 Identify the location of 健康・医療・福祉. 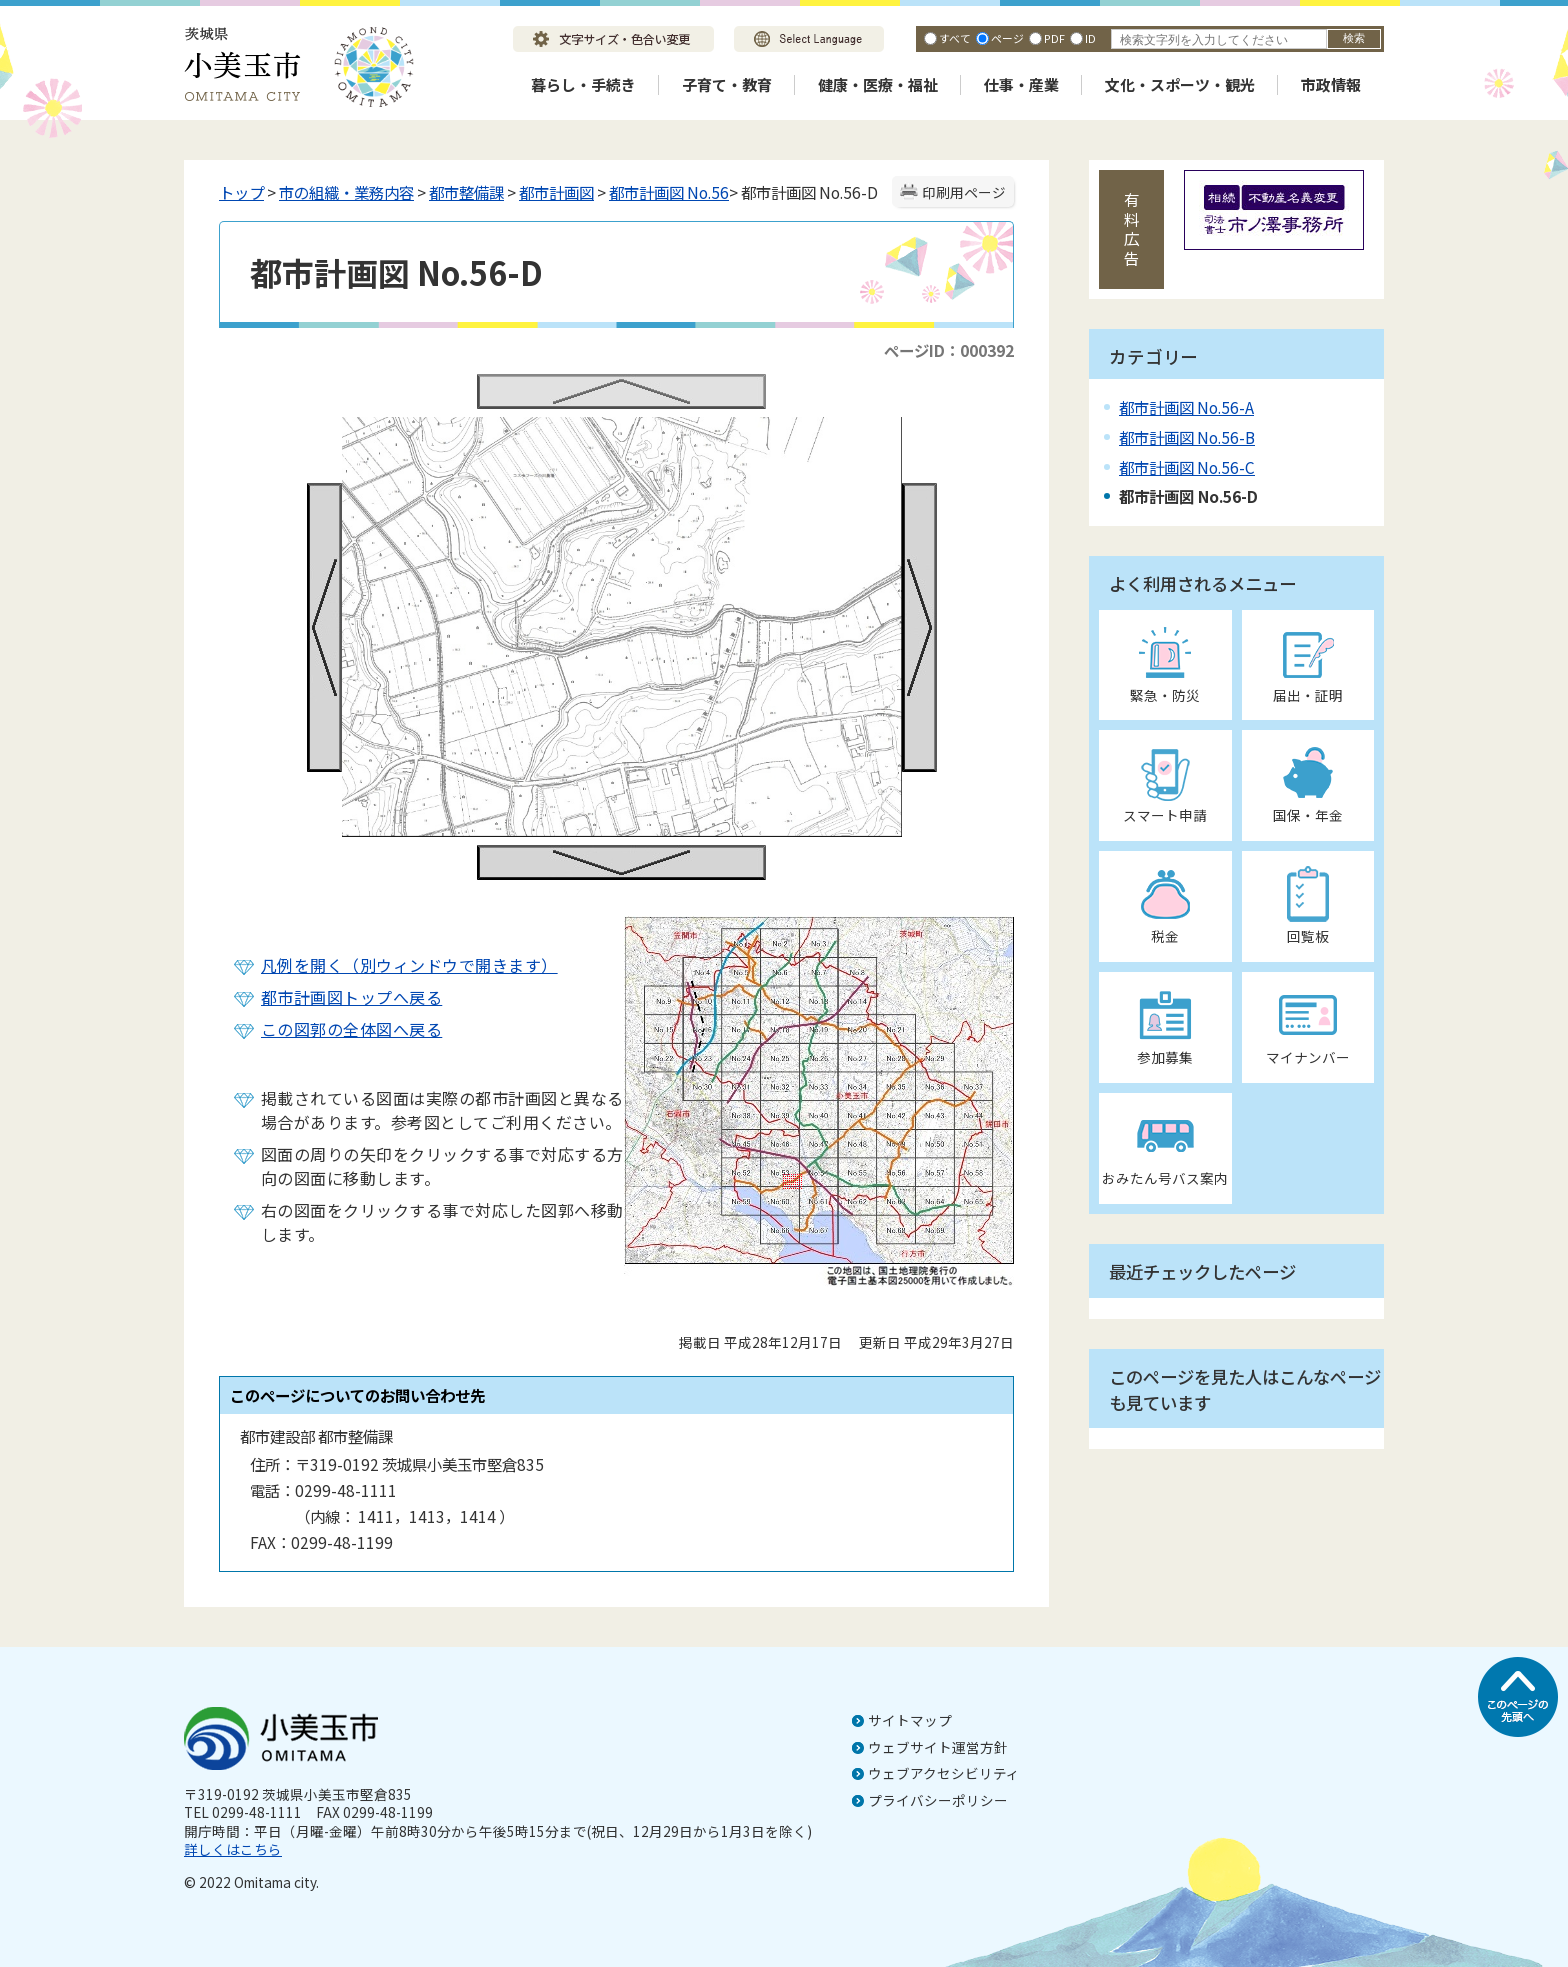
(878, 84).